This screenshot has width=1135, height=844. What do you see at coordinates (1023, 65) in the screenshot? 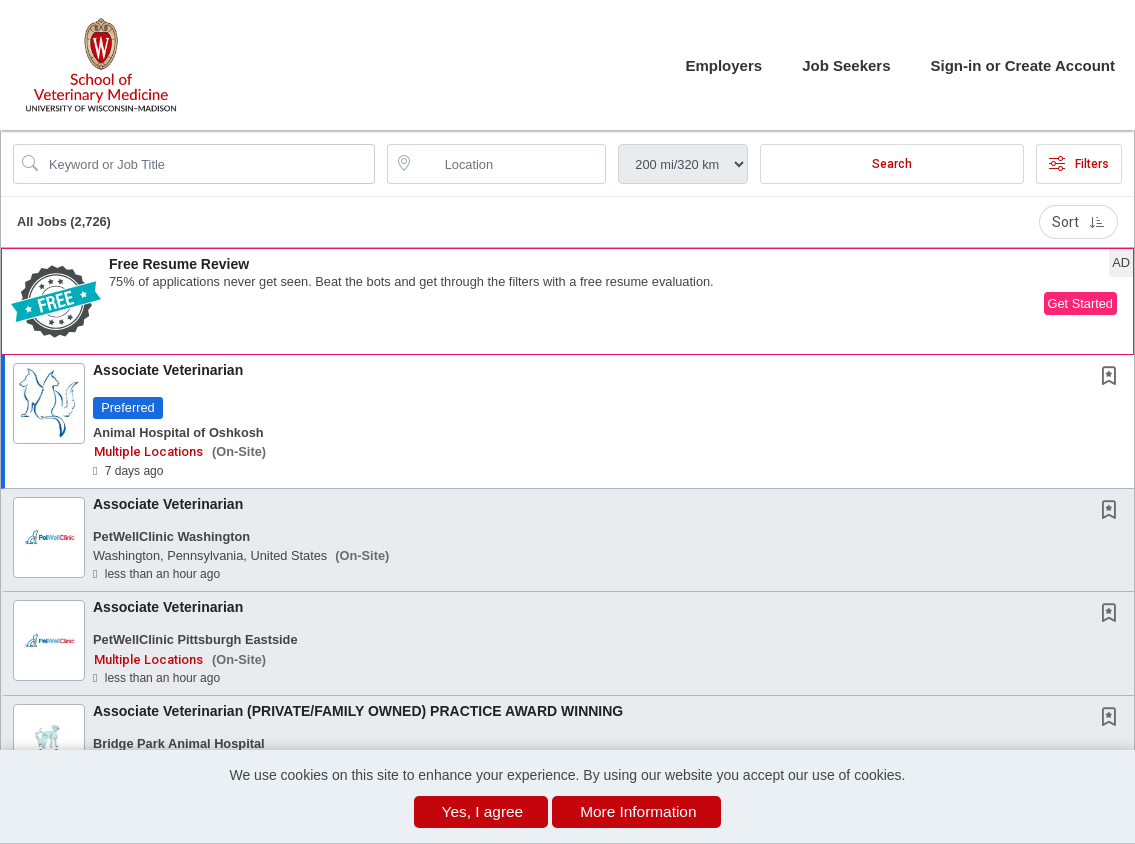
I see `Sign-in or Create Account [button]` at bounding box center [1023, 65].